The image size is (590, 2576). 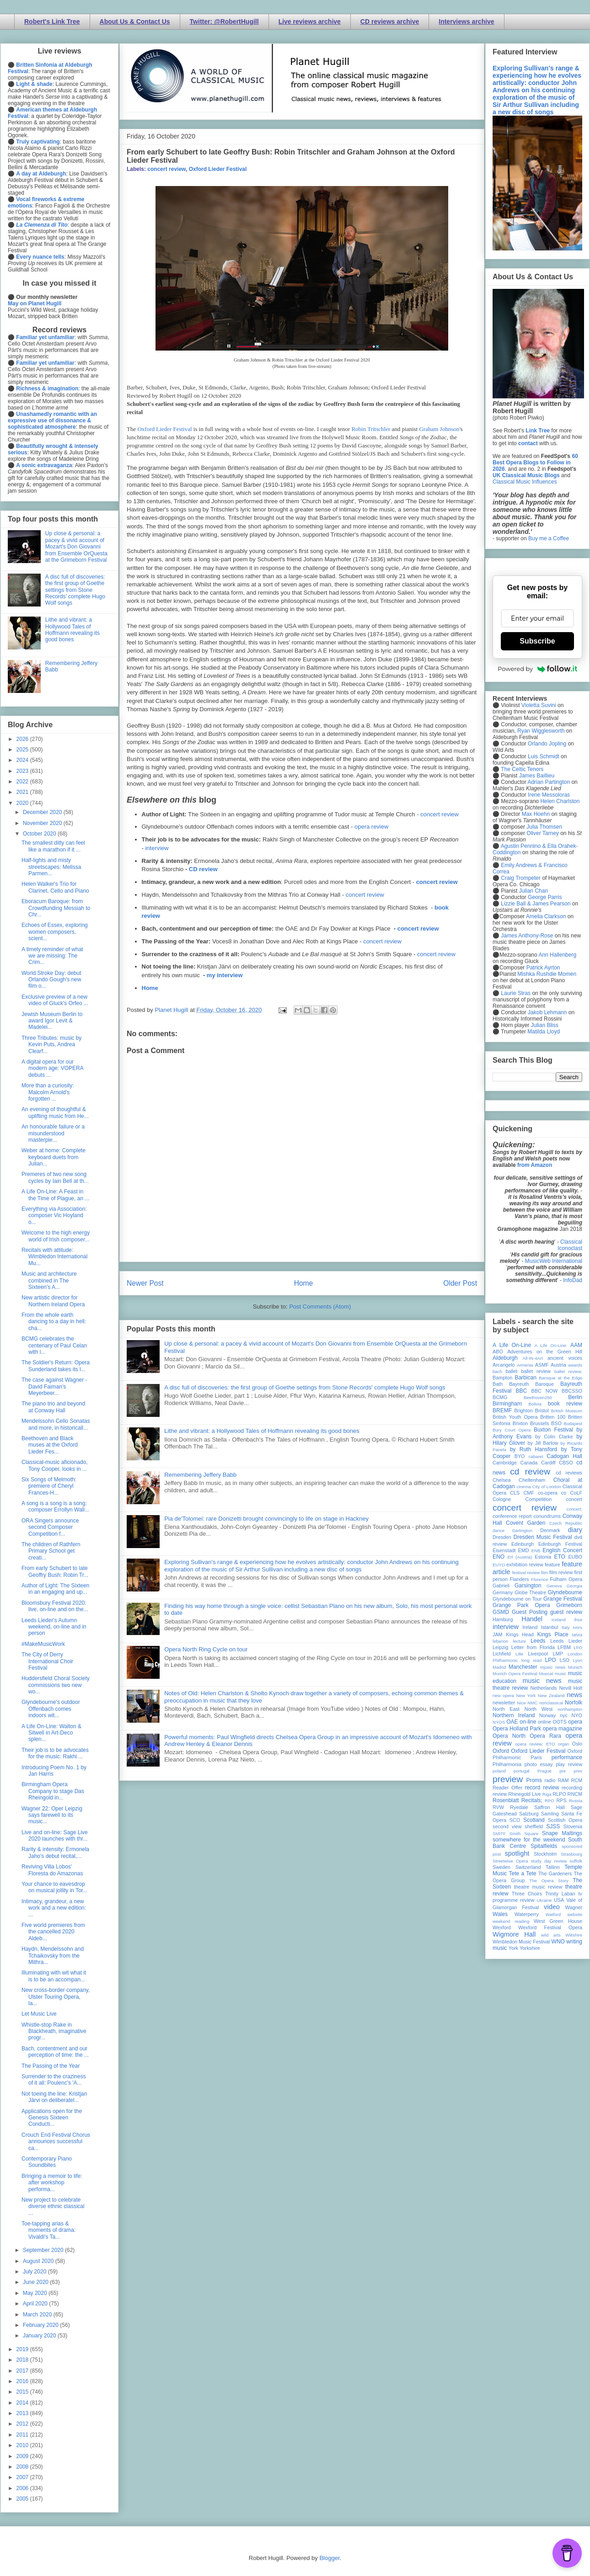 What do you see at coordinates (200, 1474) in the screenshot?
I see `Remembering Jeffery Babb` at bounding box center [200, 1474].